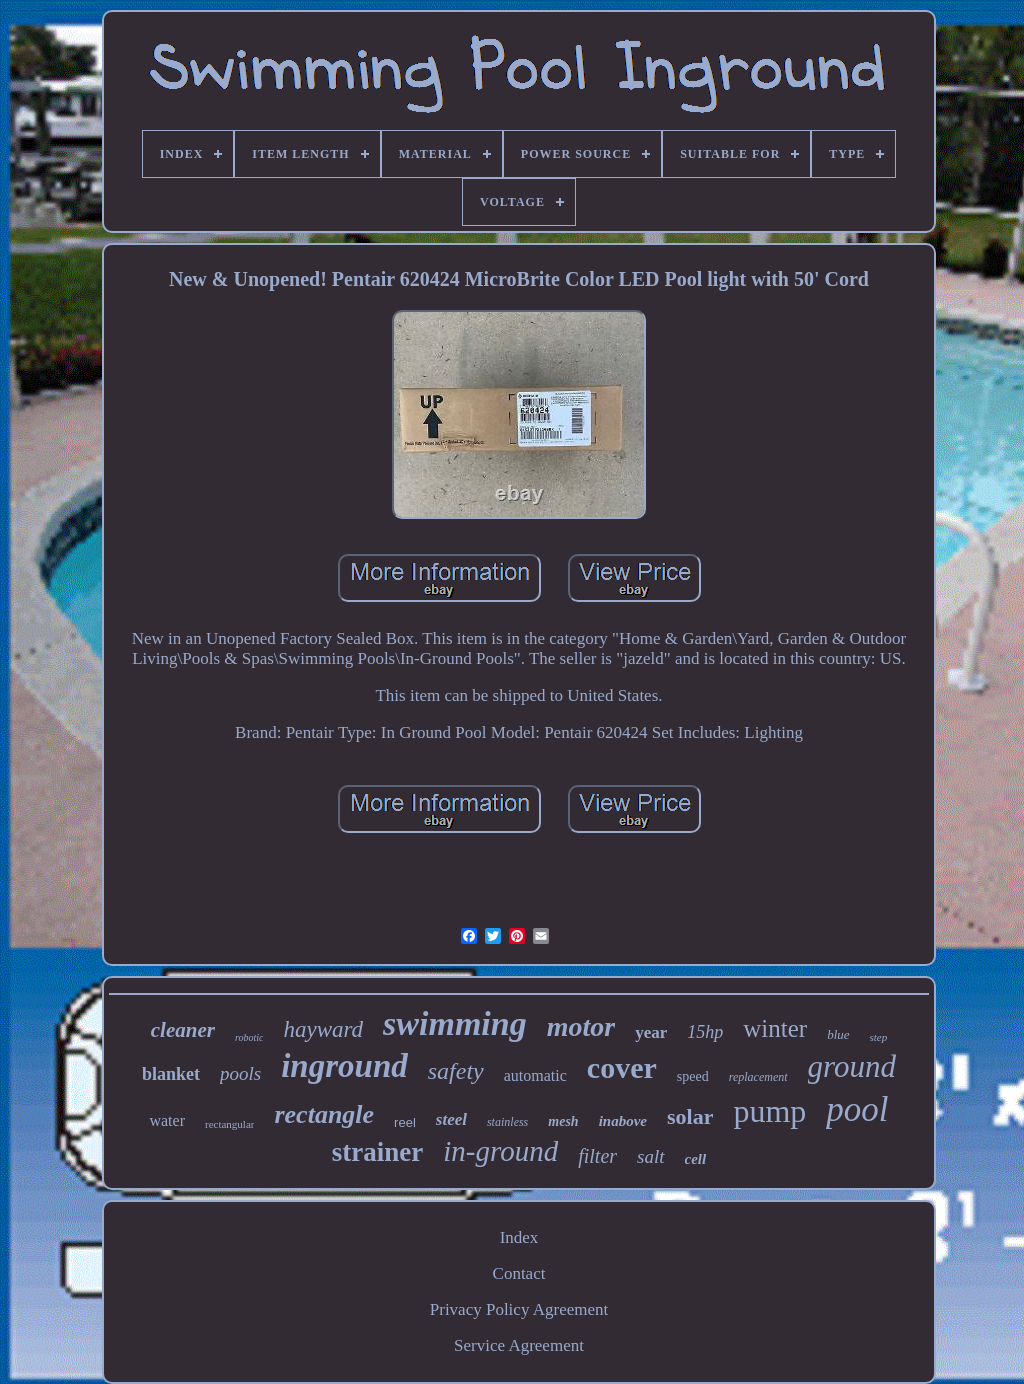  I want to click on filter, so click(597, 1156).